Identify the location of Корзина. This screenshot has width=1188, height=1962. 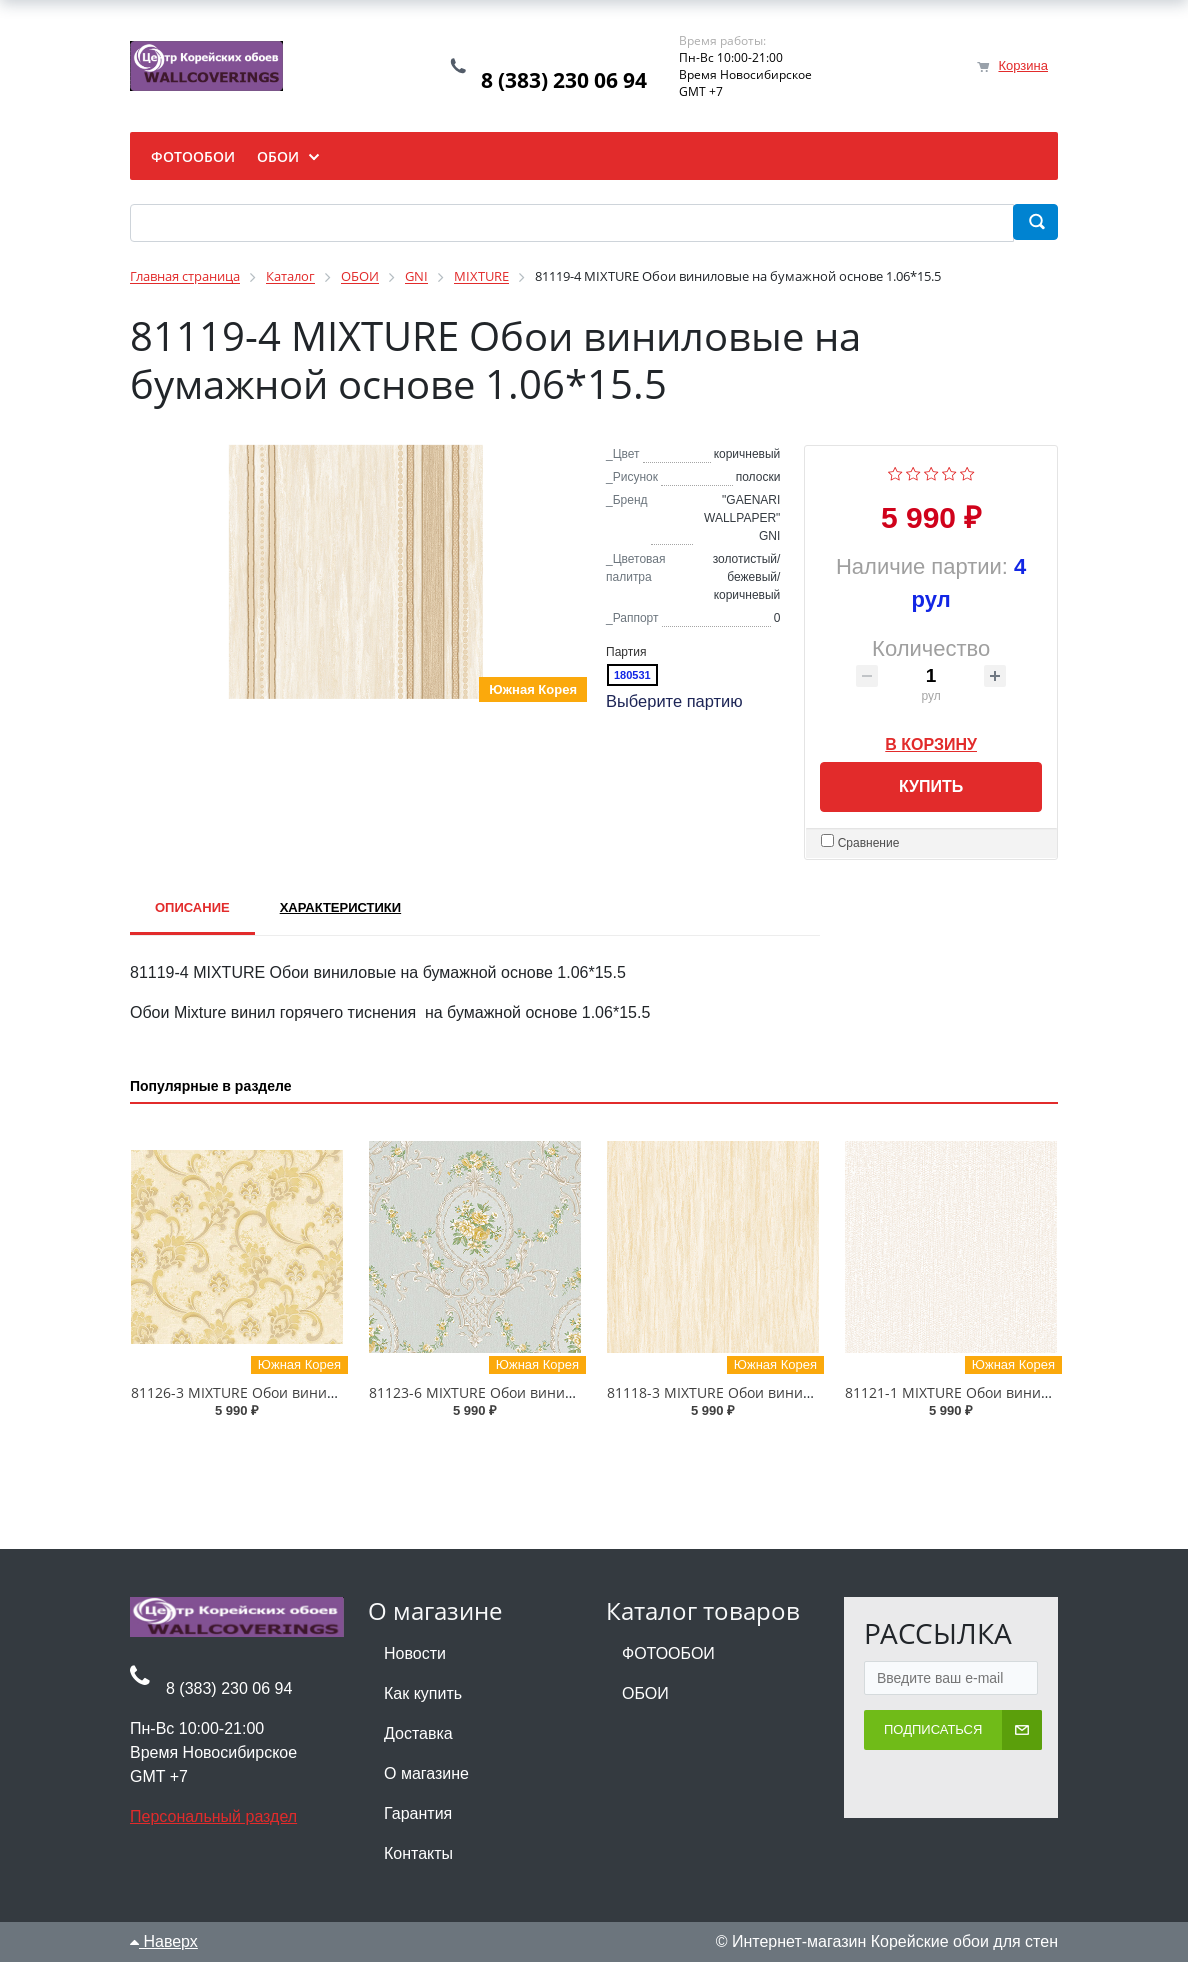
(1023, 65).